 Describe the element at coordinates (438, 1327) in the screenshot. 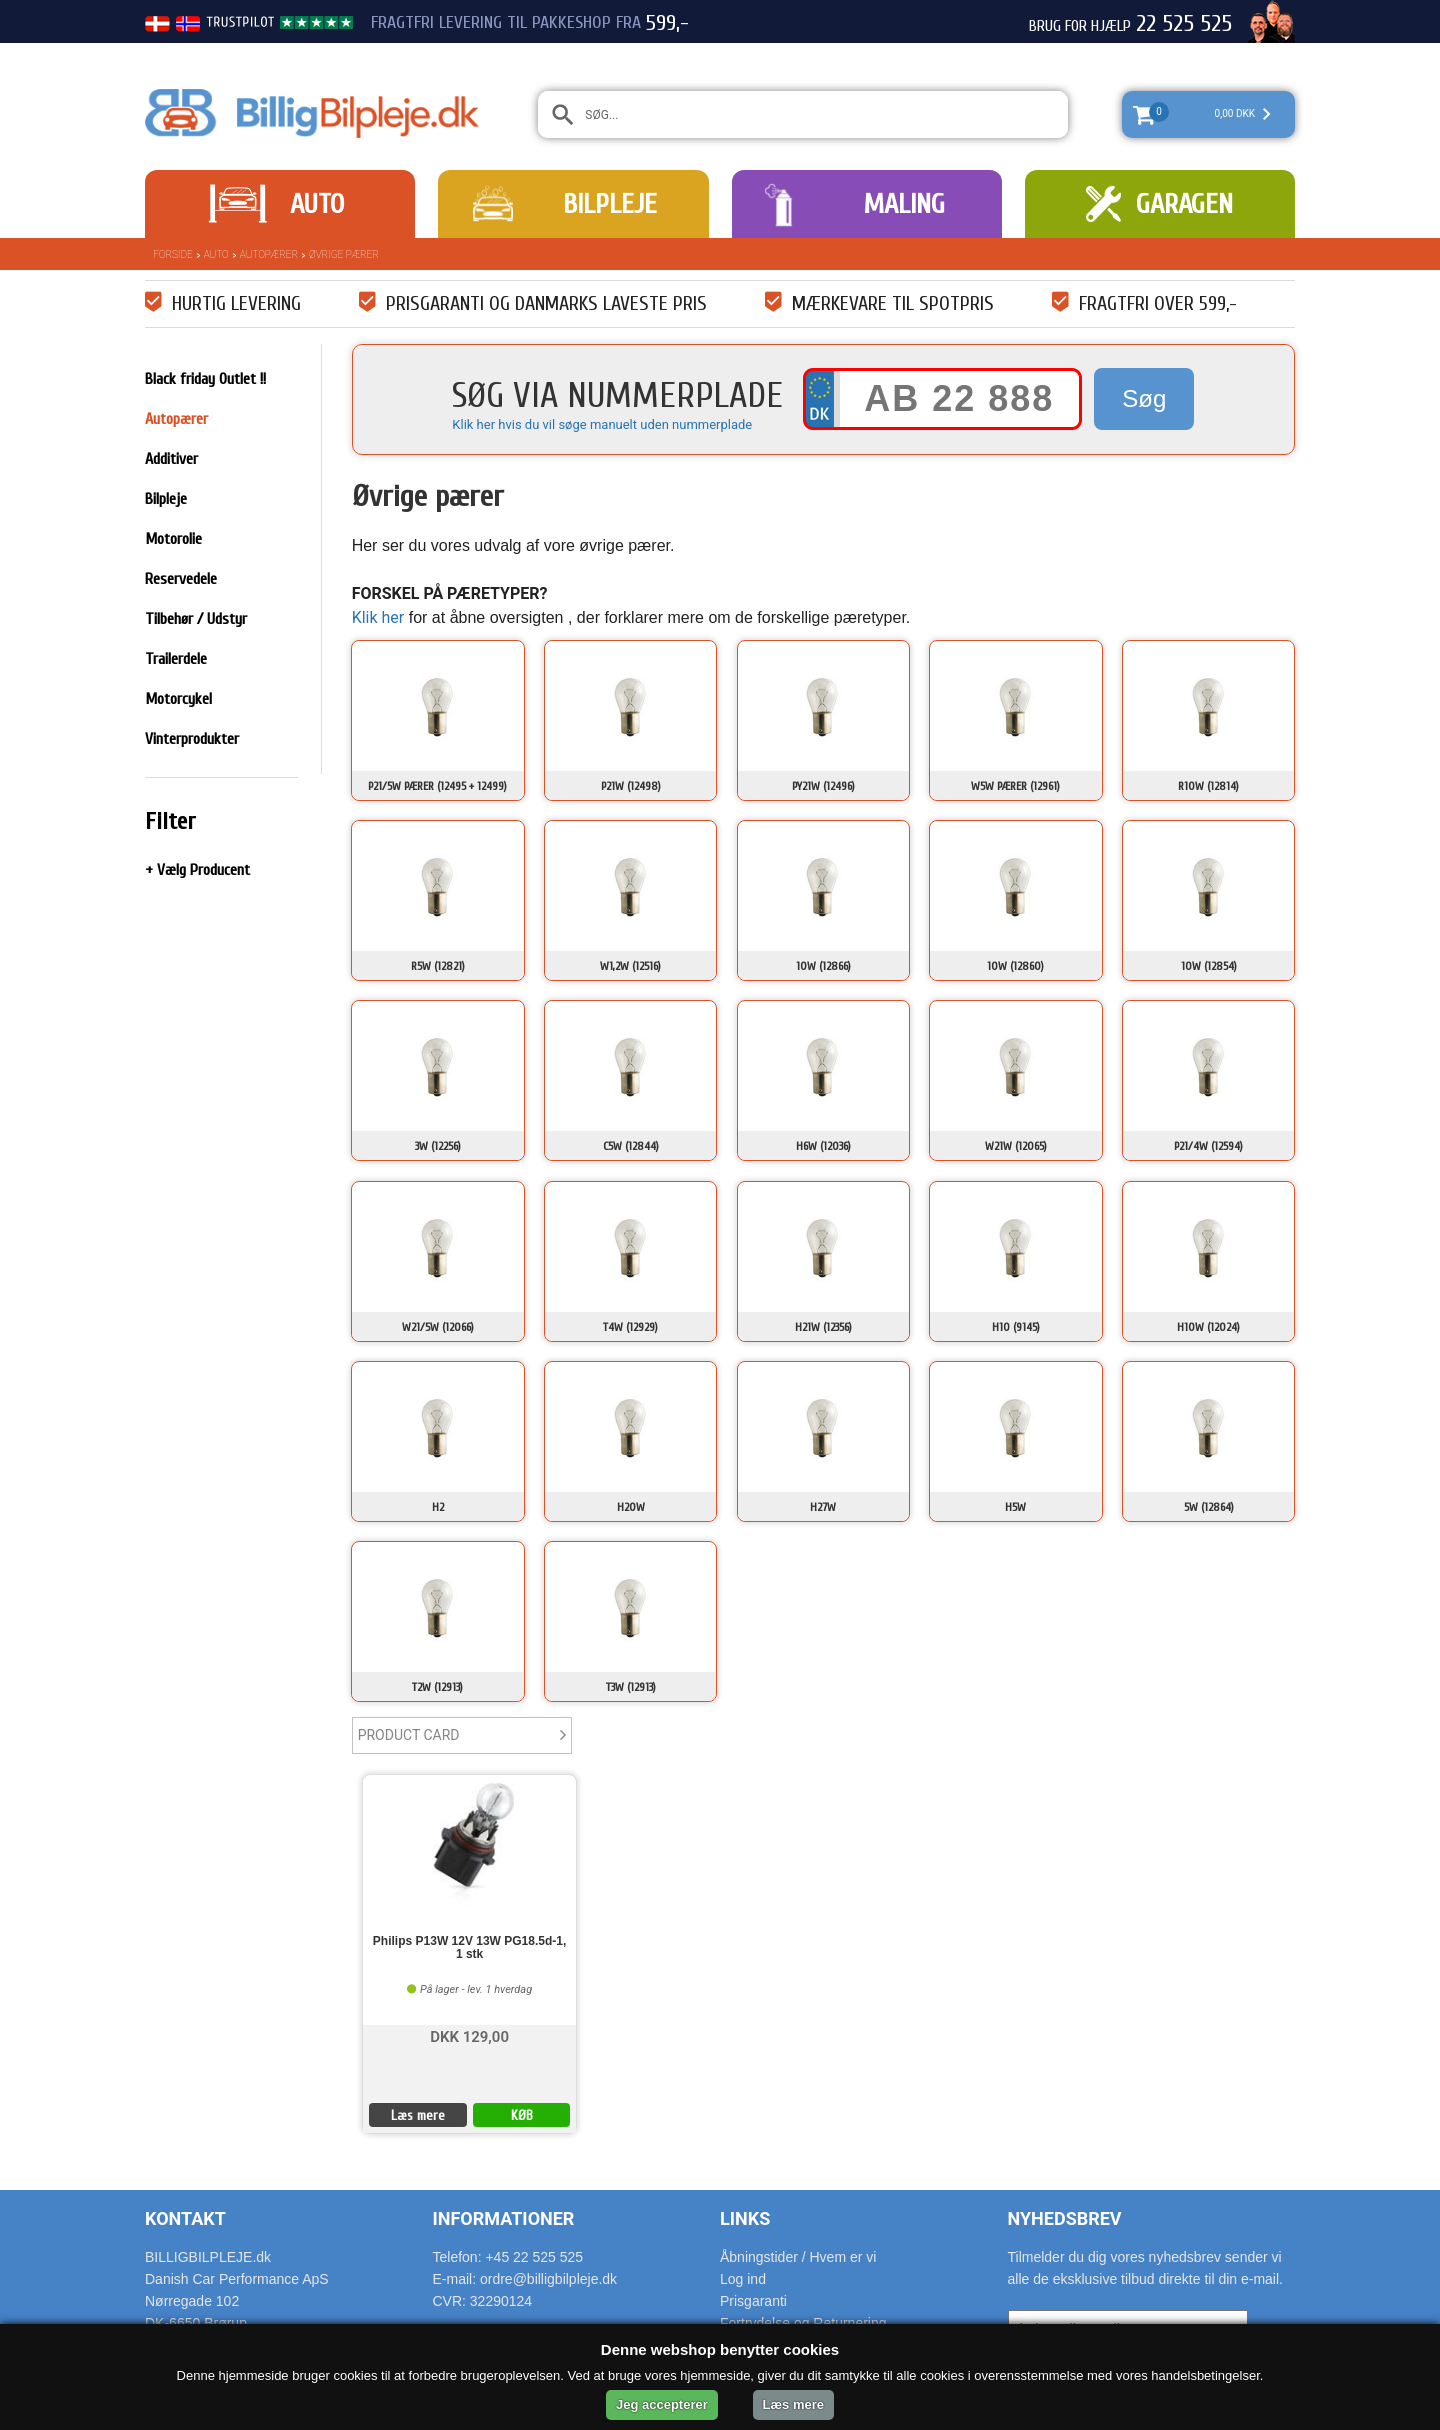

I see `W21/5W (12066)` at that location.